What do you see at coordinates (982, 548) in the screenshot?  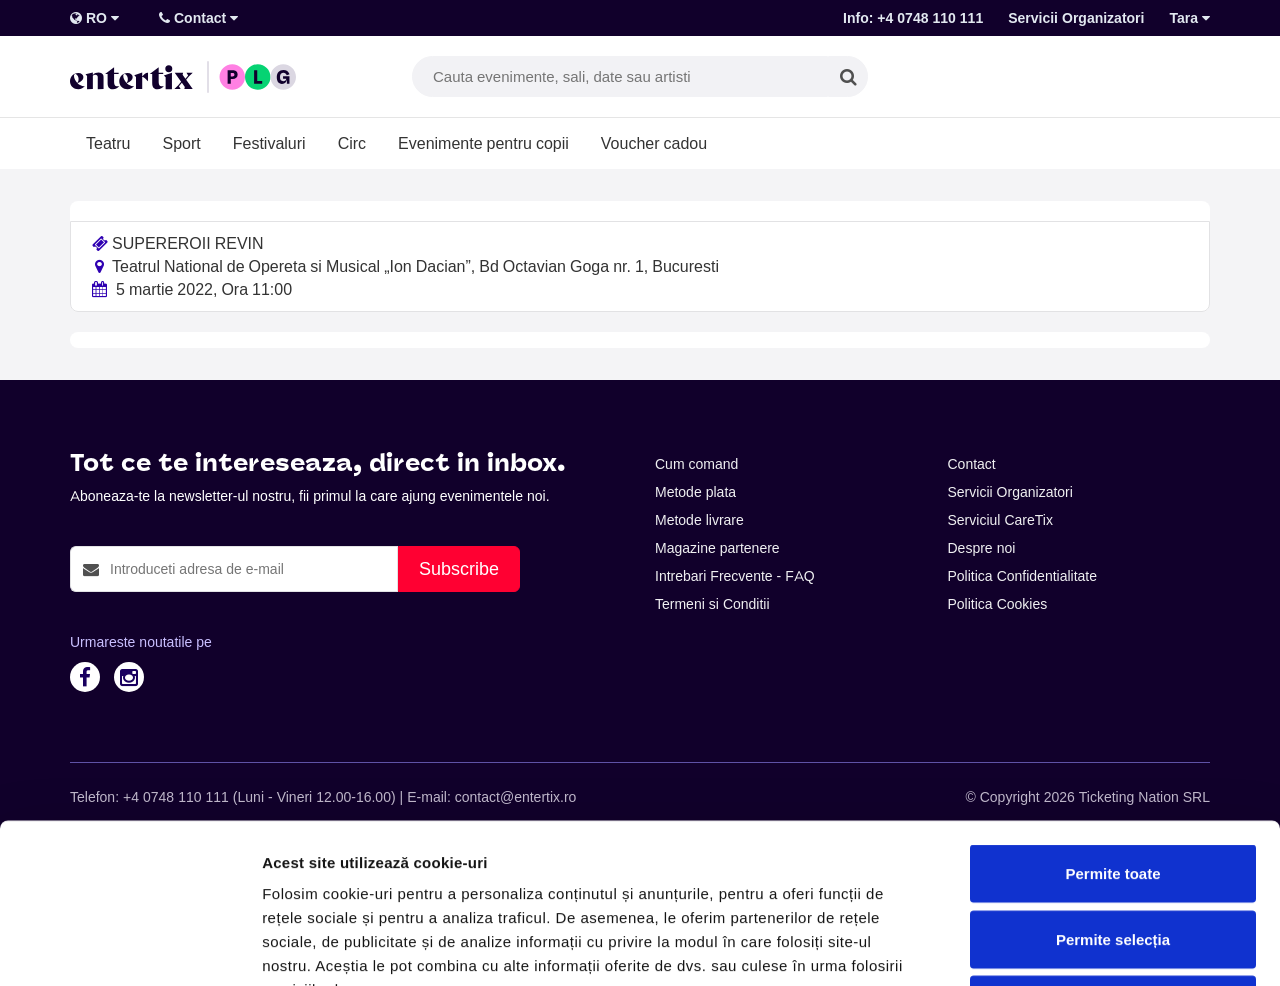 I see `Despre noi` at bounding box center [982, 548].